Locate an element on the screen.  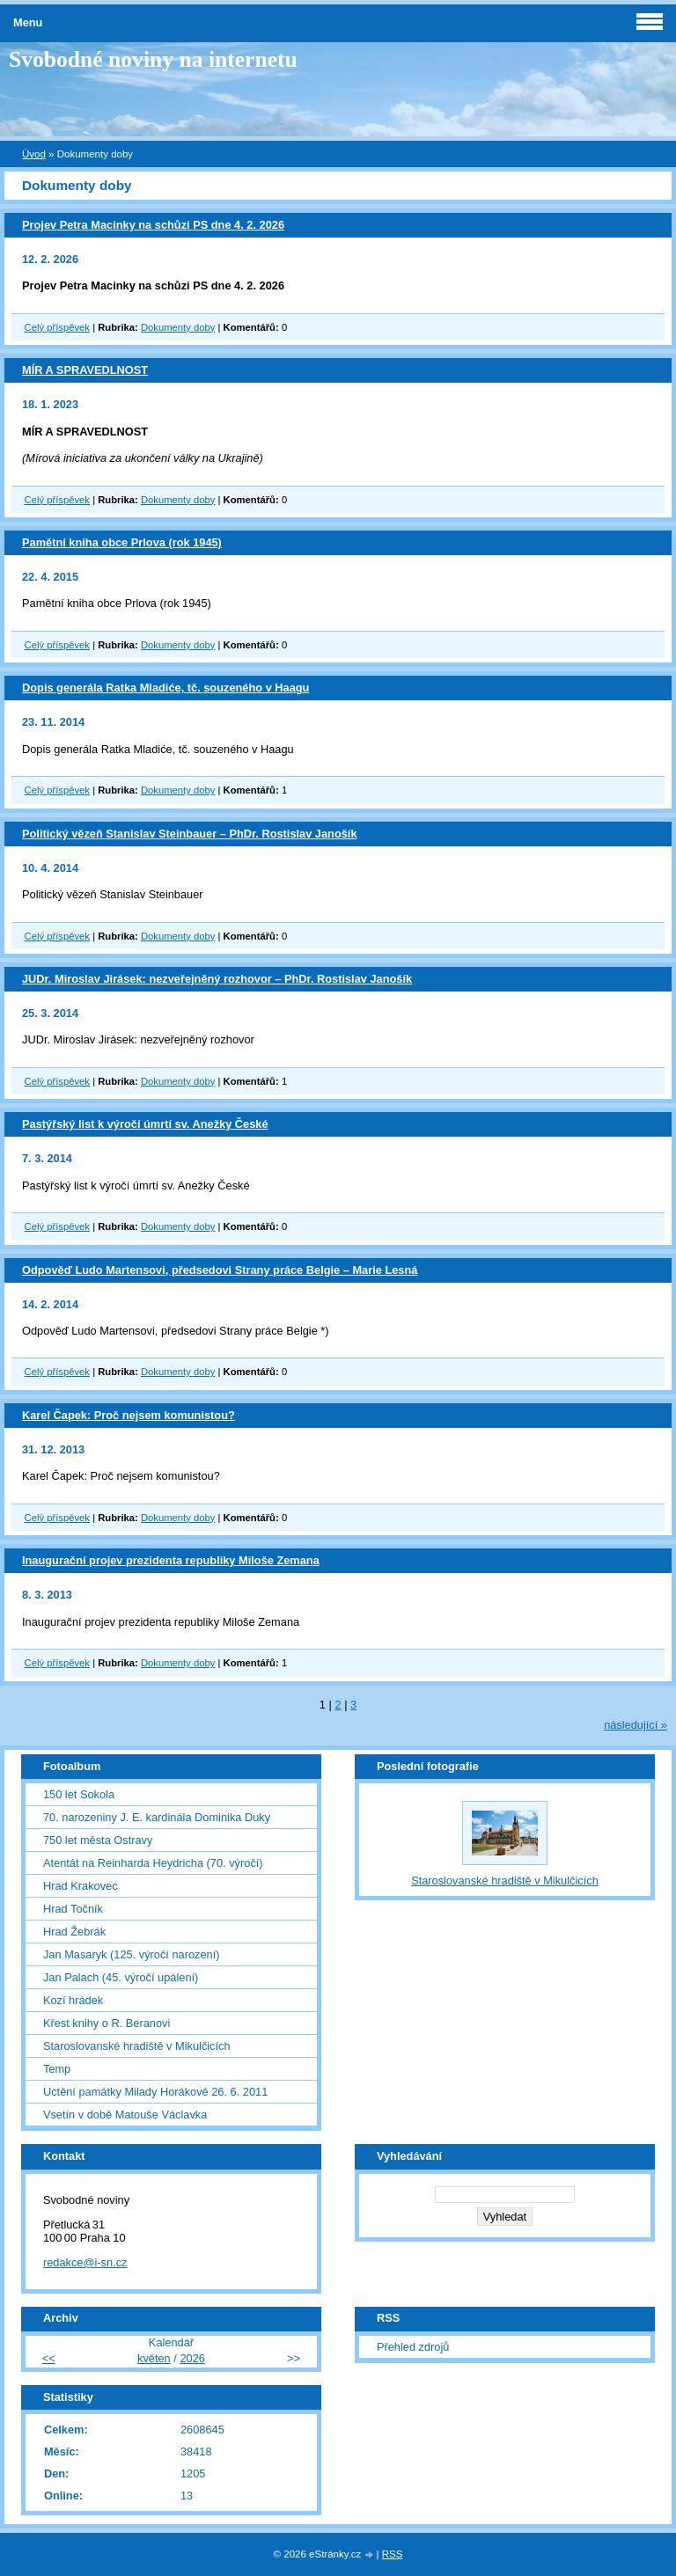
70. narozeniny J. E. kardinála Dominika Duky is located at coordinates (156, 1817).